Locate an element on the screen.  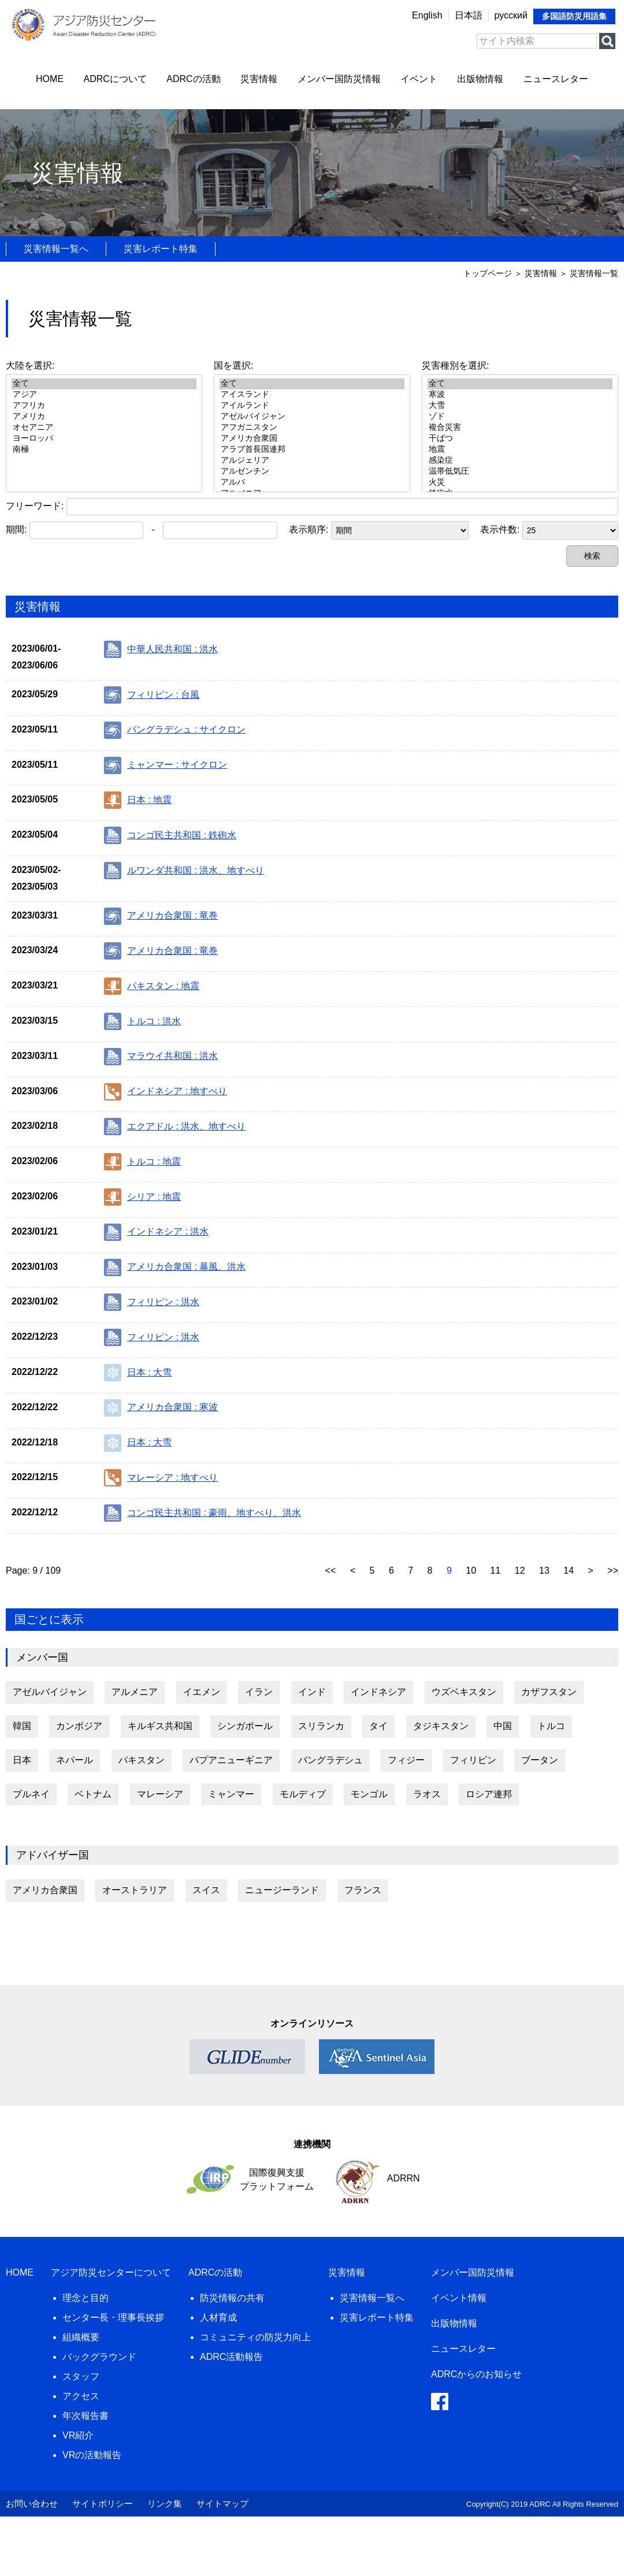
ゾド is located at coordinates (520, 416).